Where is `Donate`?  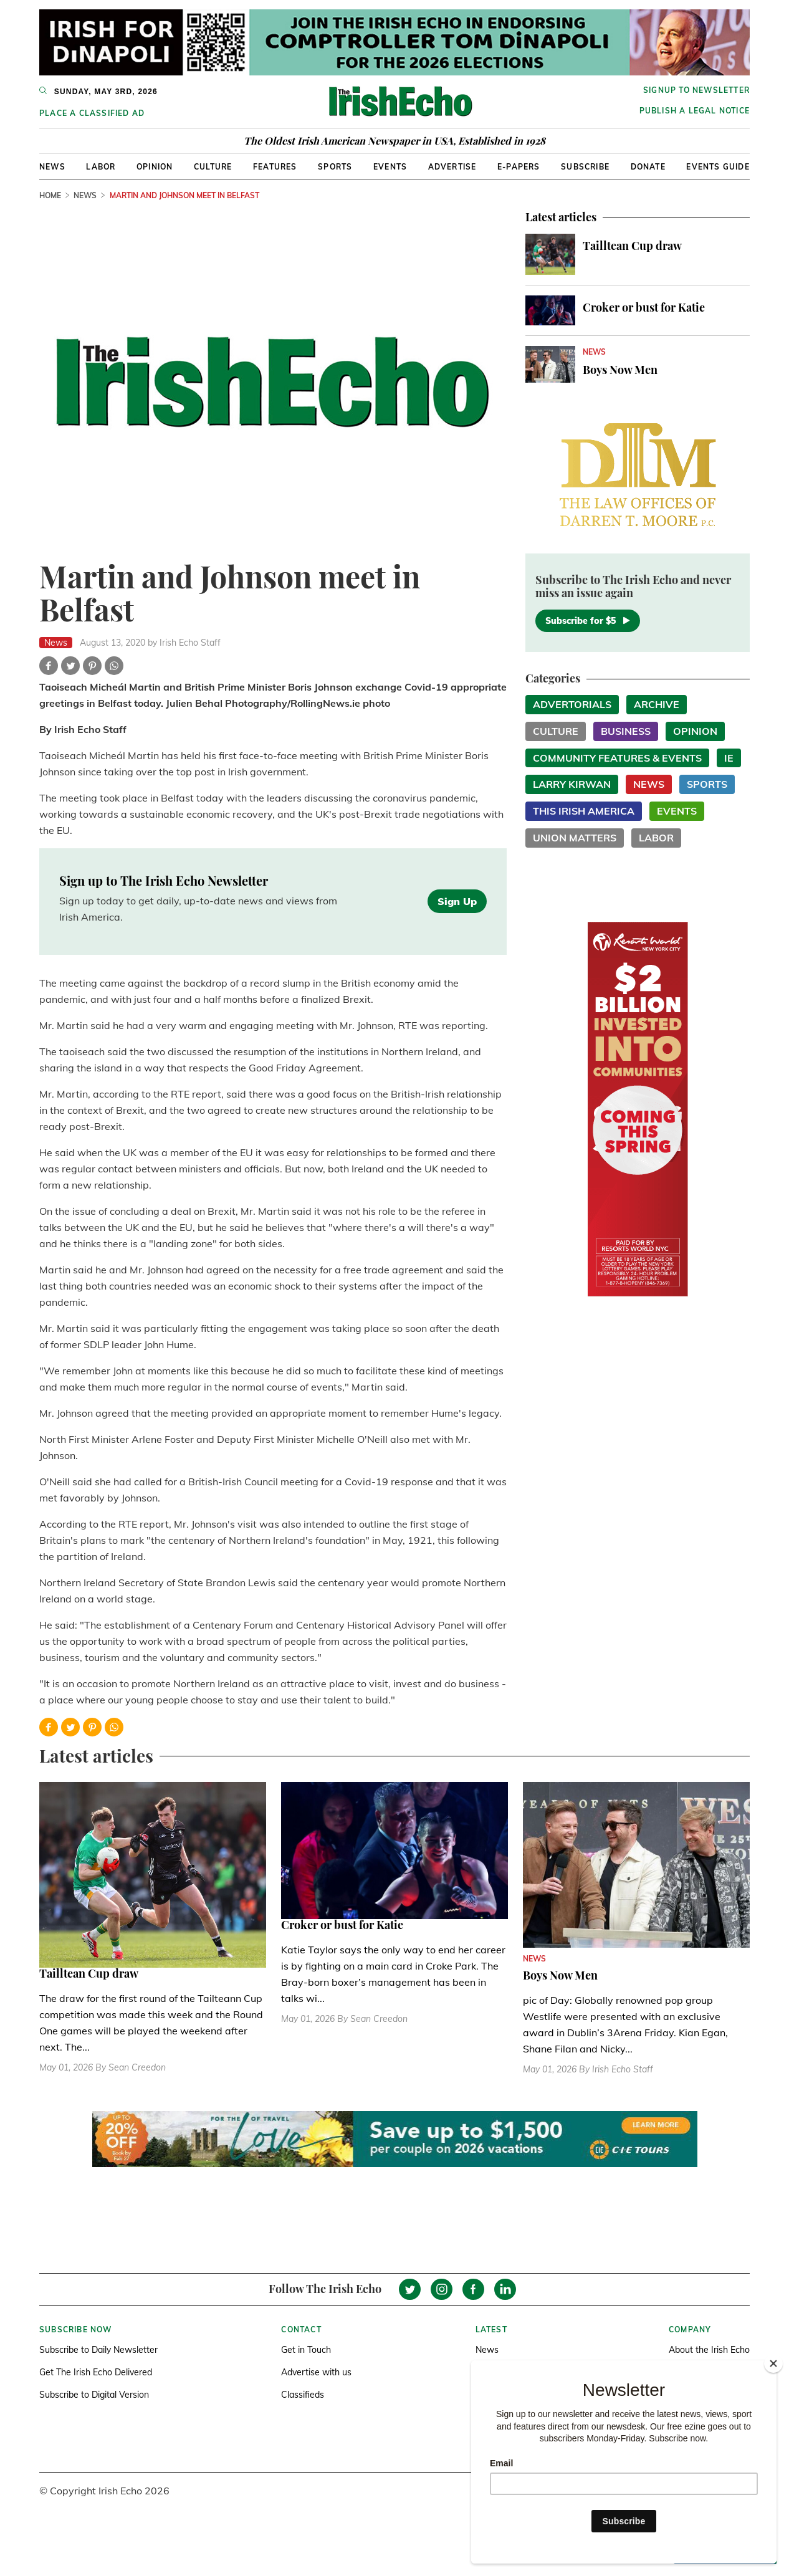 Donate is located at coordinates (648, 166).